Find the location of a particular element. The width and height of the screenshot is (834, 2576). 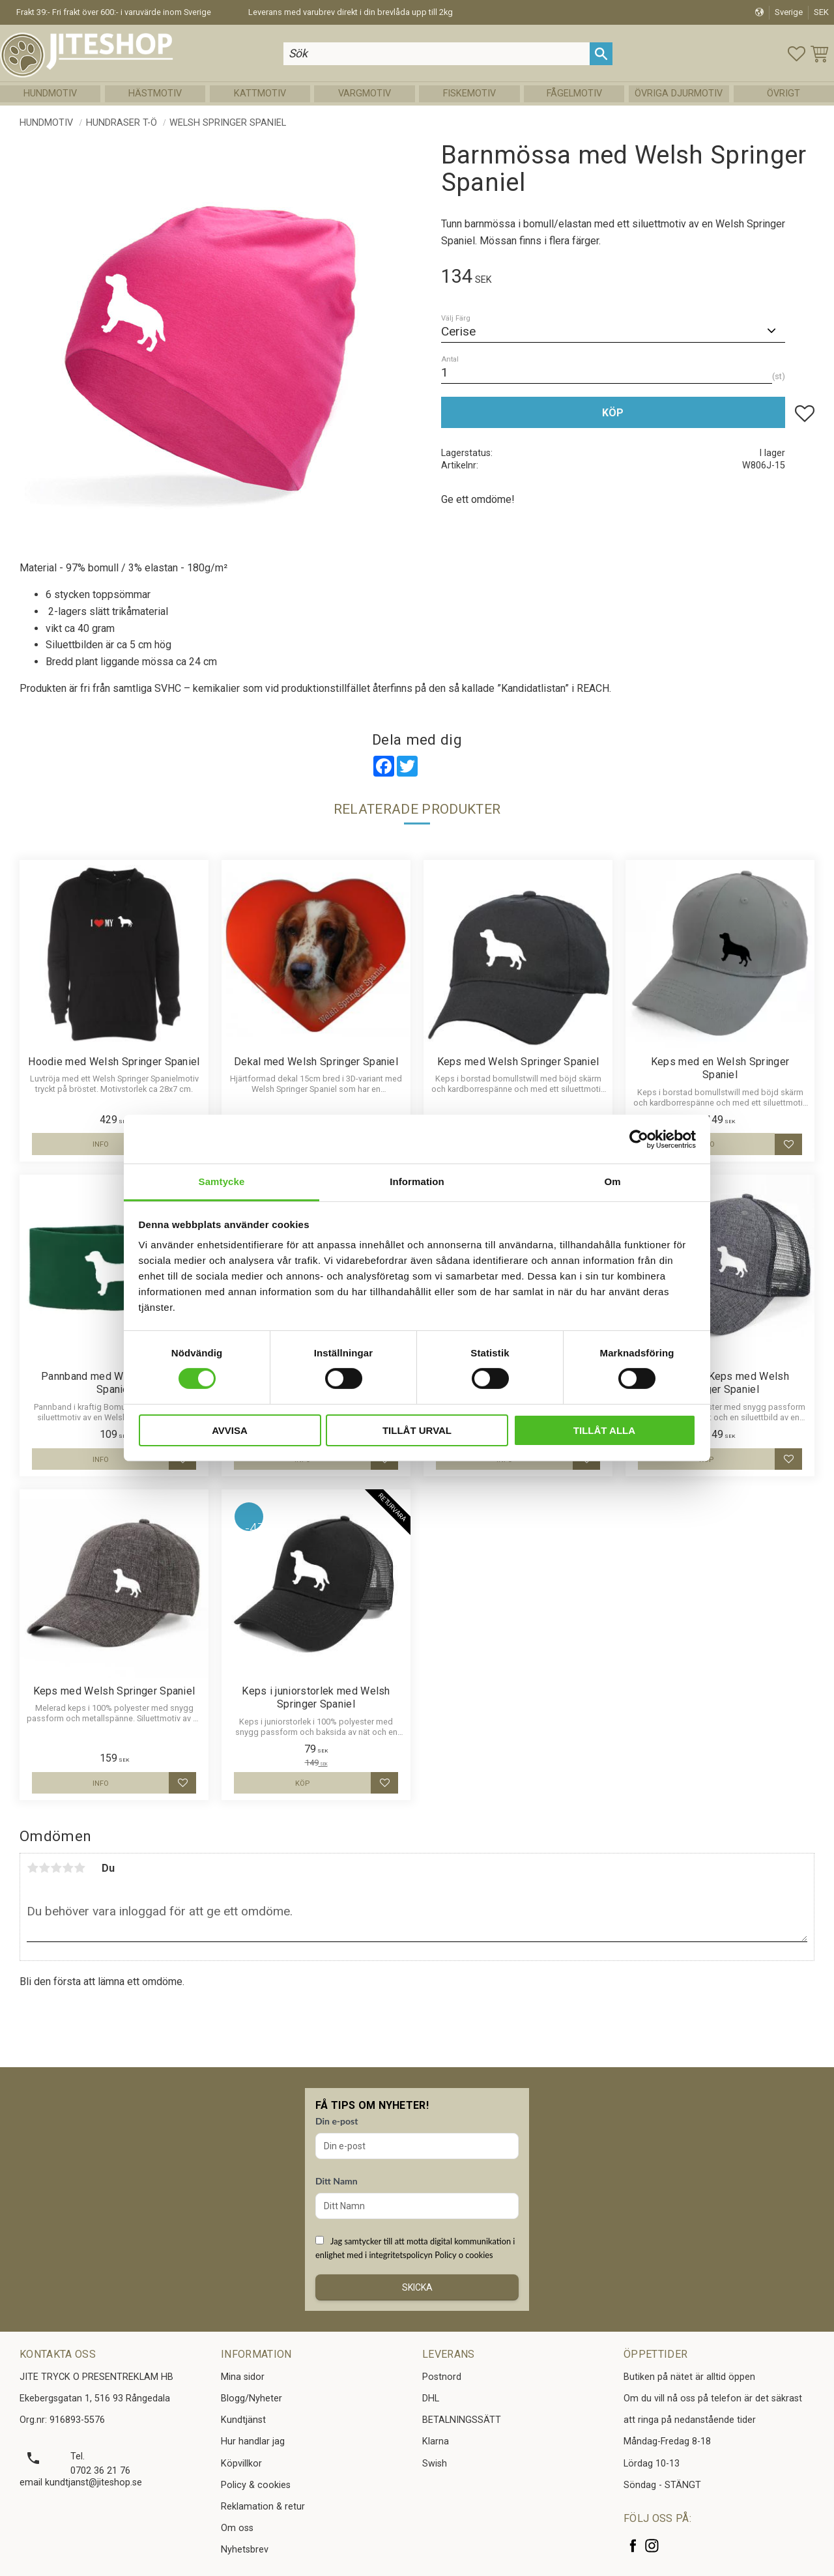

Köpvillkor is located at coordinates (241, 2463).